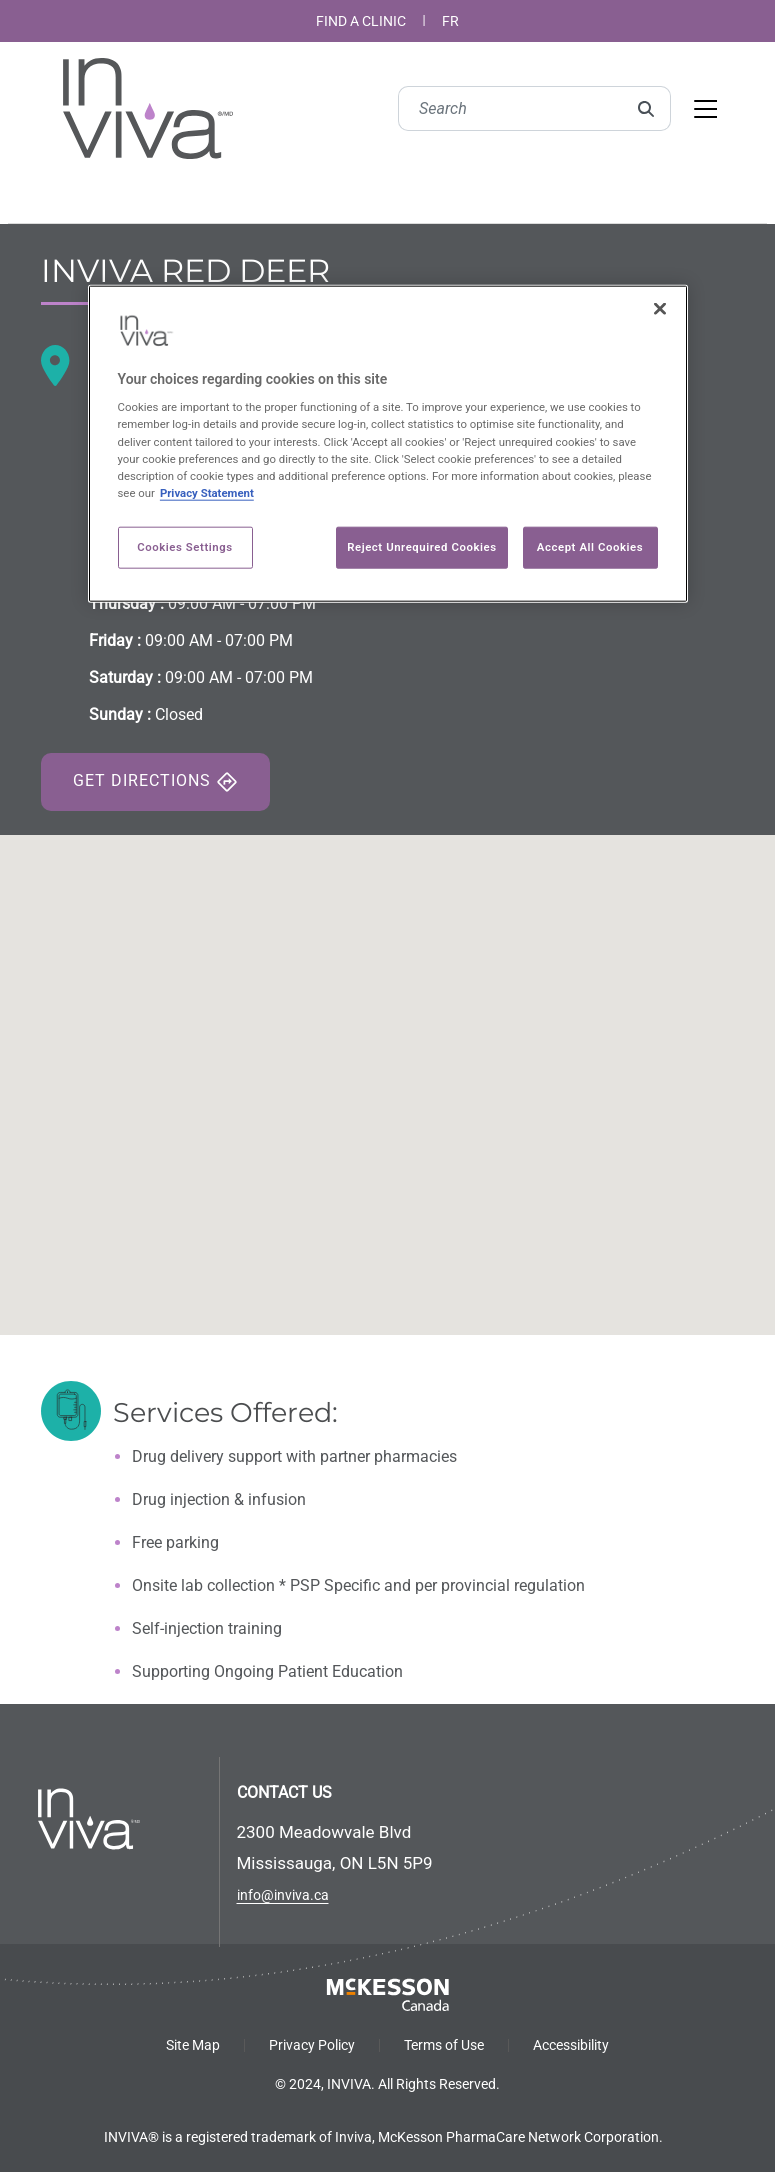 The image size is (775, 2172). I want to click on Reject Unrequired Cookies, so click(421, 546).